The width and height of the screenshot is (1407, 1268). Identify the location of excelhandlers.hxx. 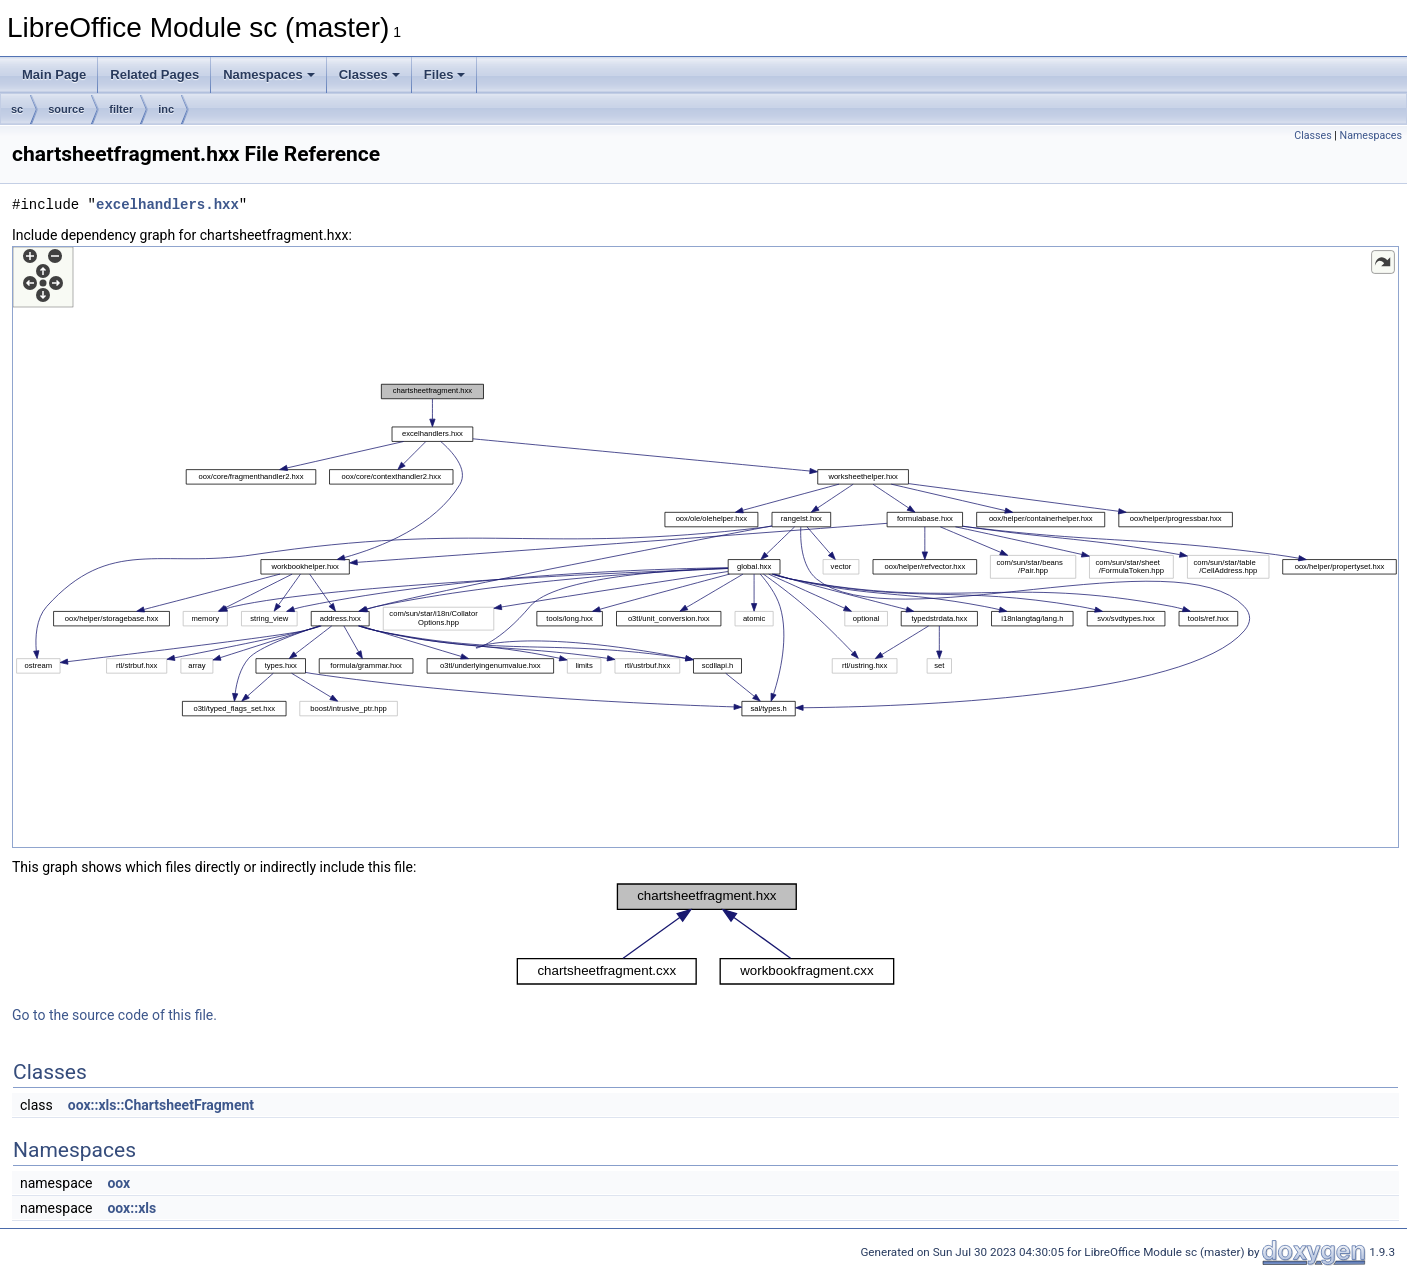
(167, 204).